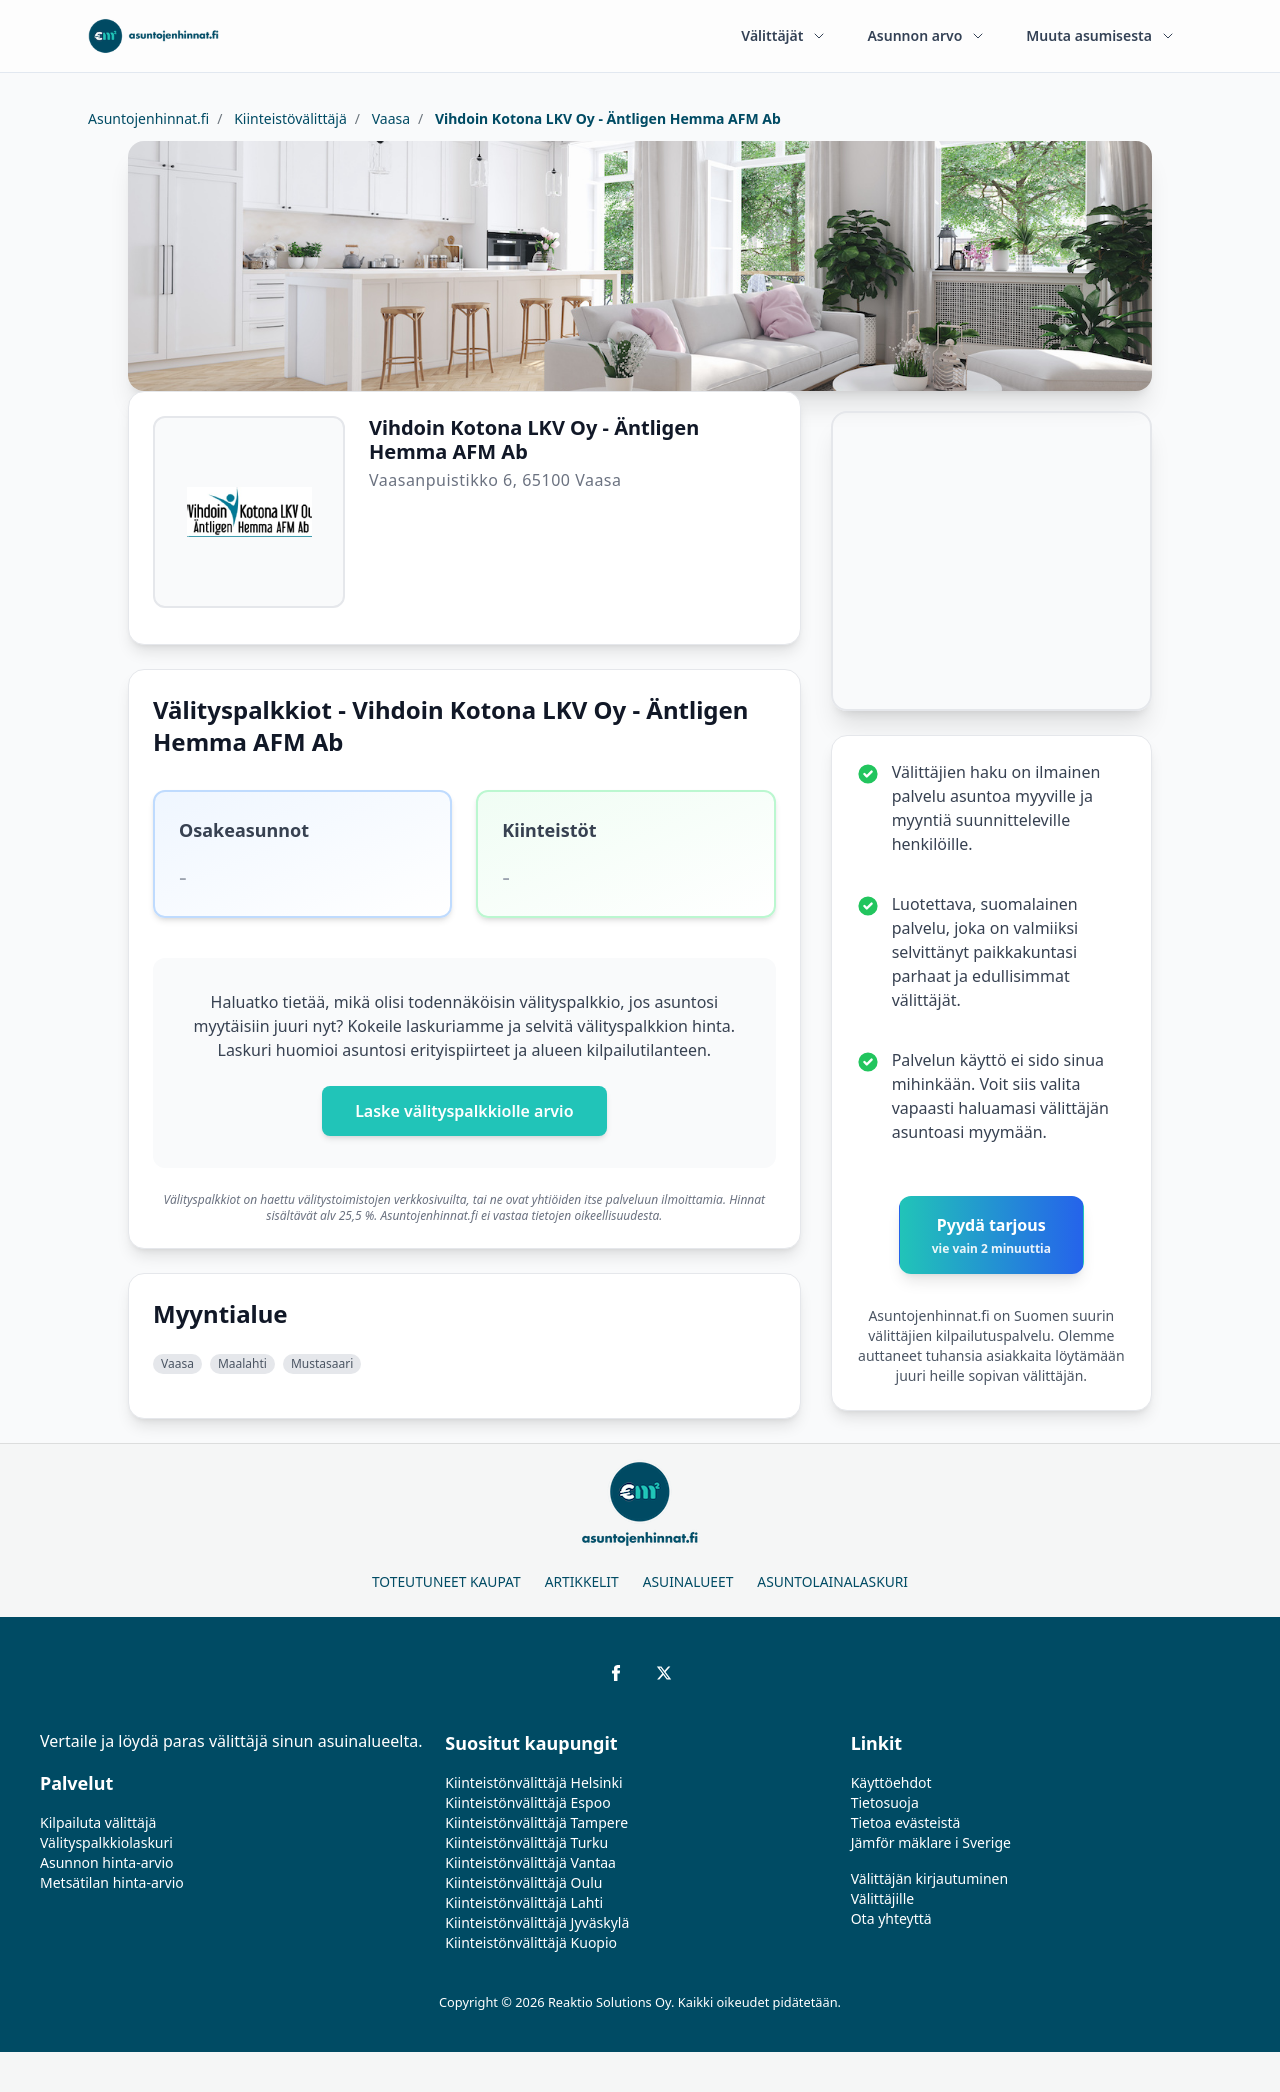  I want to click on Kiinteistönvälittäjä Espoo, so click(527, 1802).